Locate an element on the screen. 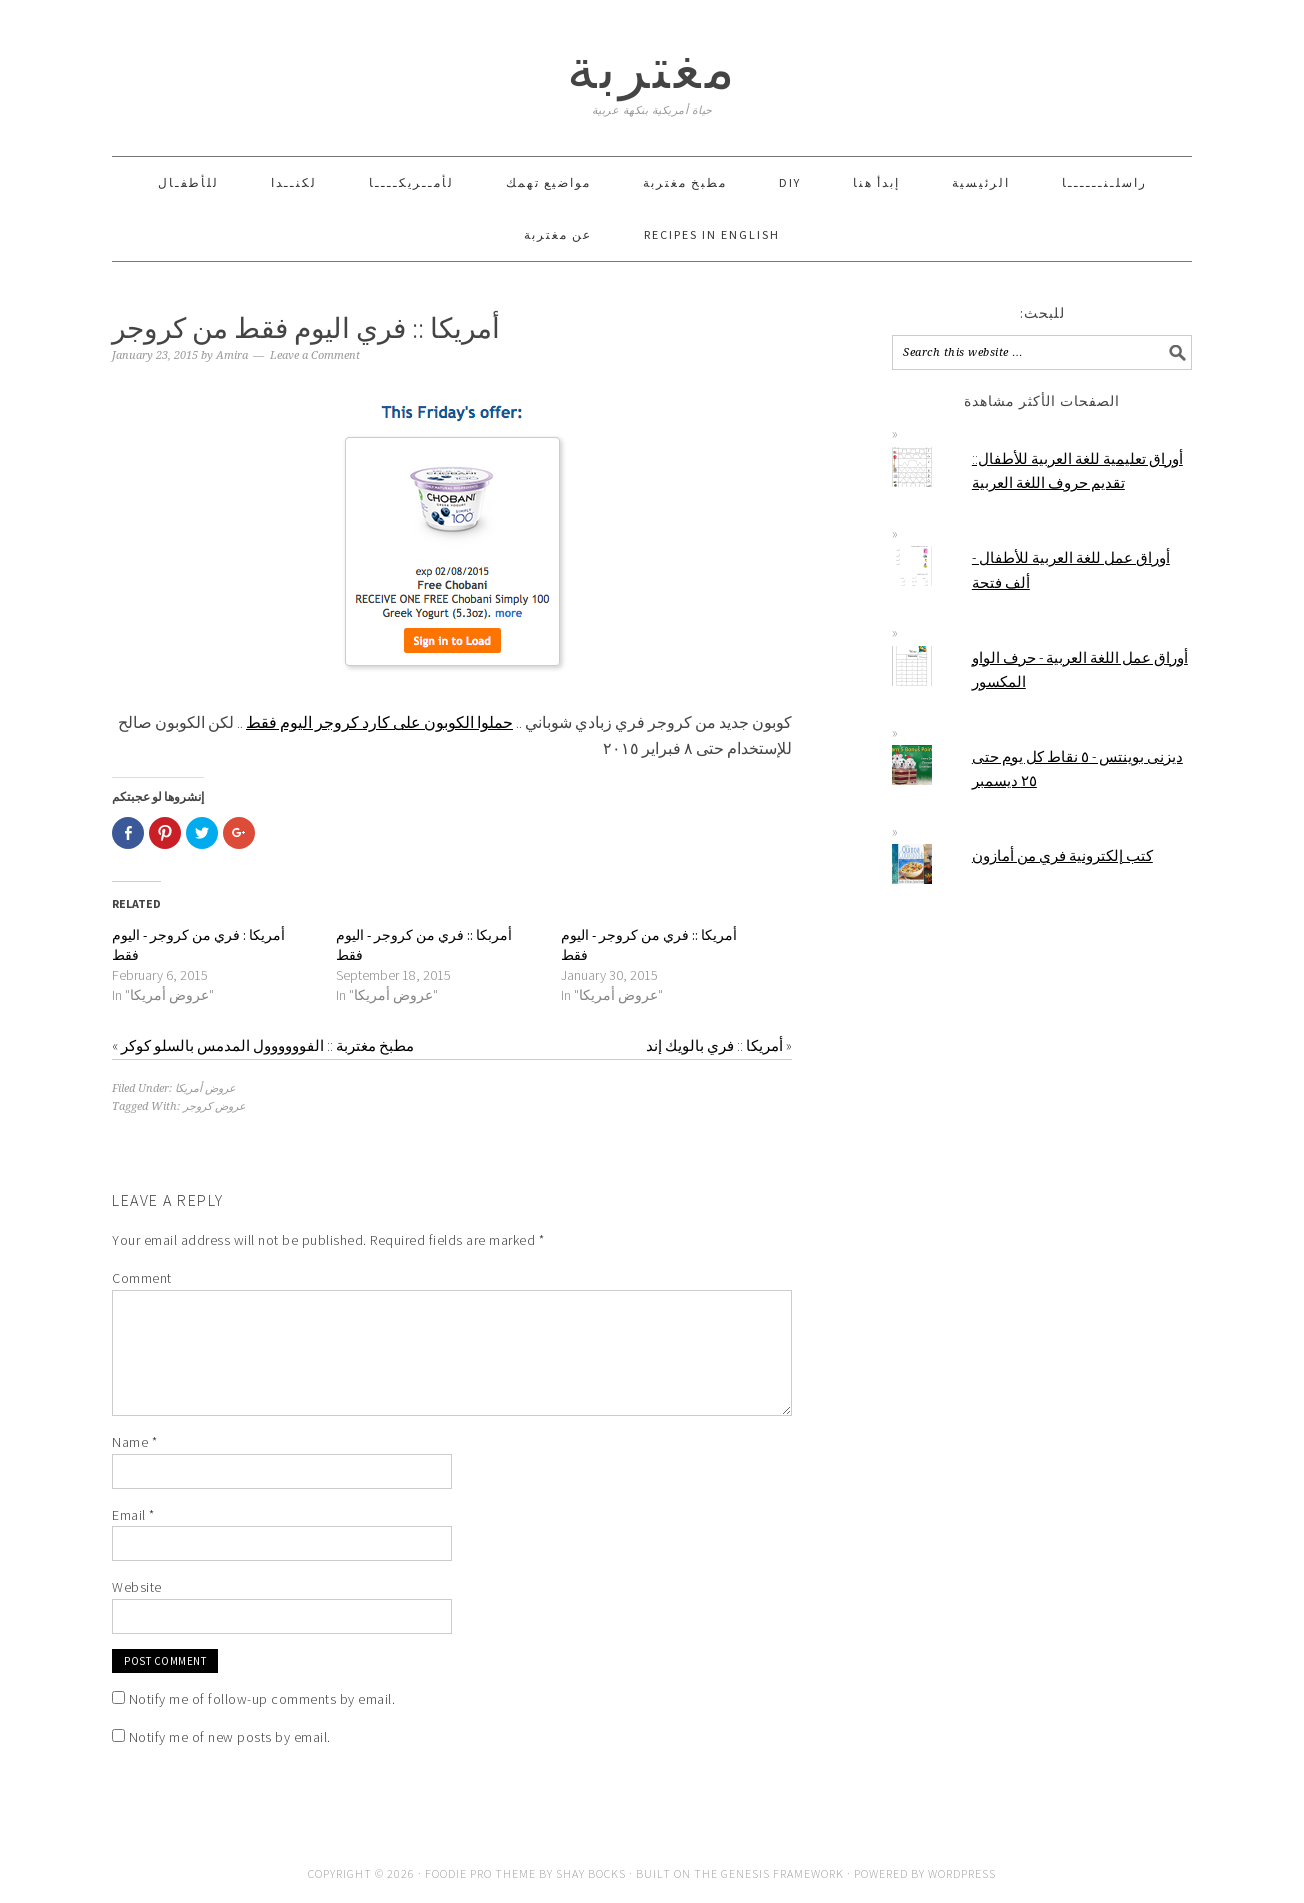 The height and width of the screenshot is (1903, 1304). أمريكا :: فري بالويك إند is located at coordinates (714, 1045).